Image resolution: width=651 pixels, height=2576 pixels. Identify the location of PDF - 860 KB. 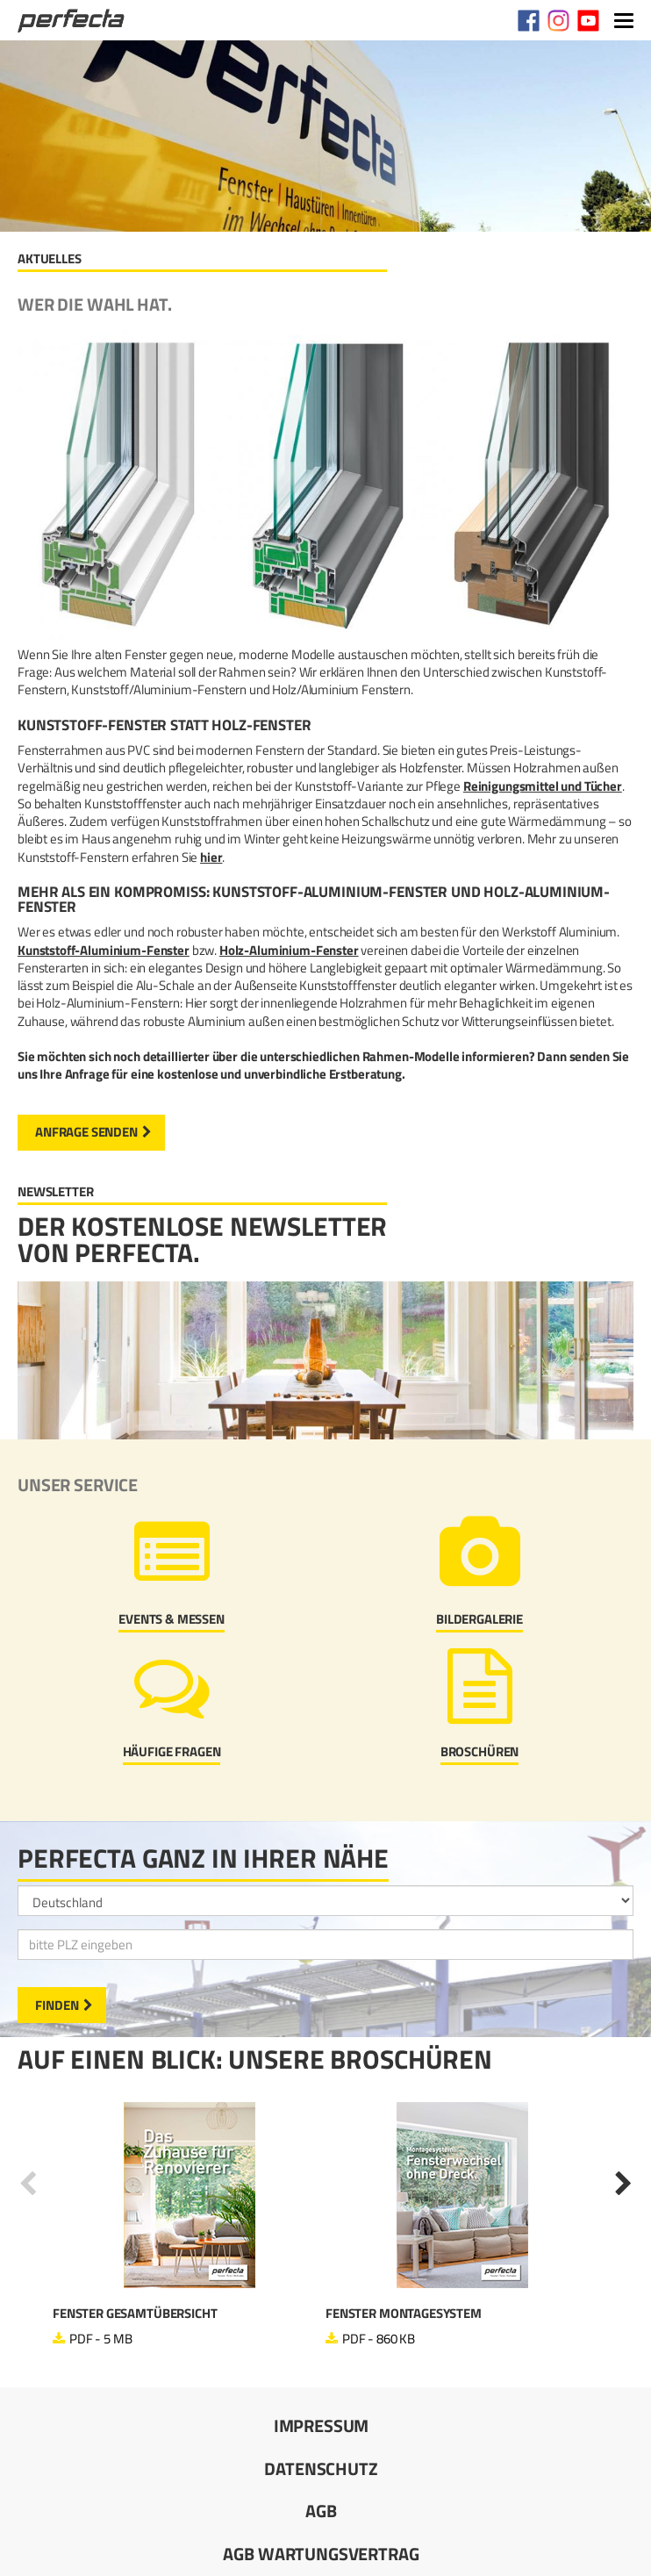
(378, 2338).